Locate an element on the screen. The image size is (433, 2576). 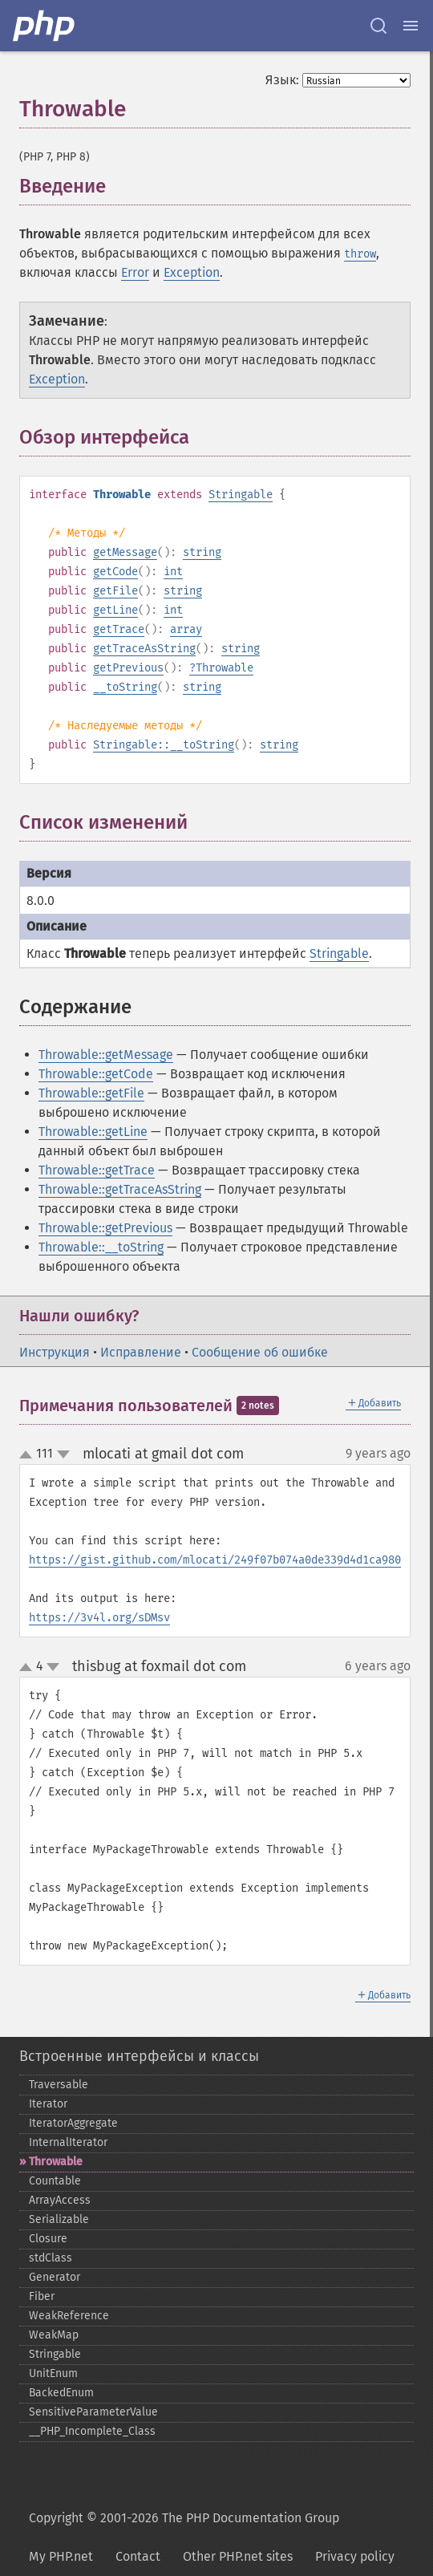
getPrevious is located at coordinates (128, 668).